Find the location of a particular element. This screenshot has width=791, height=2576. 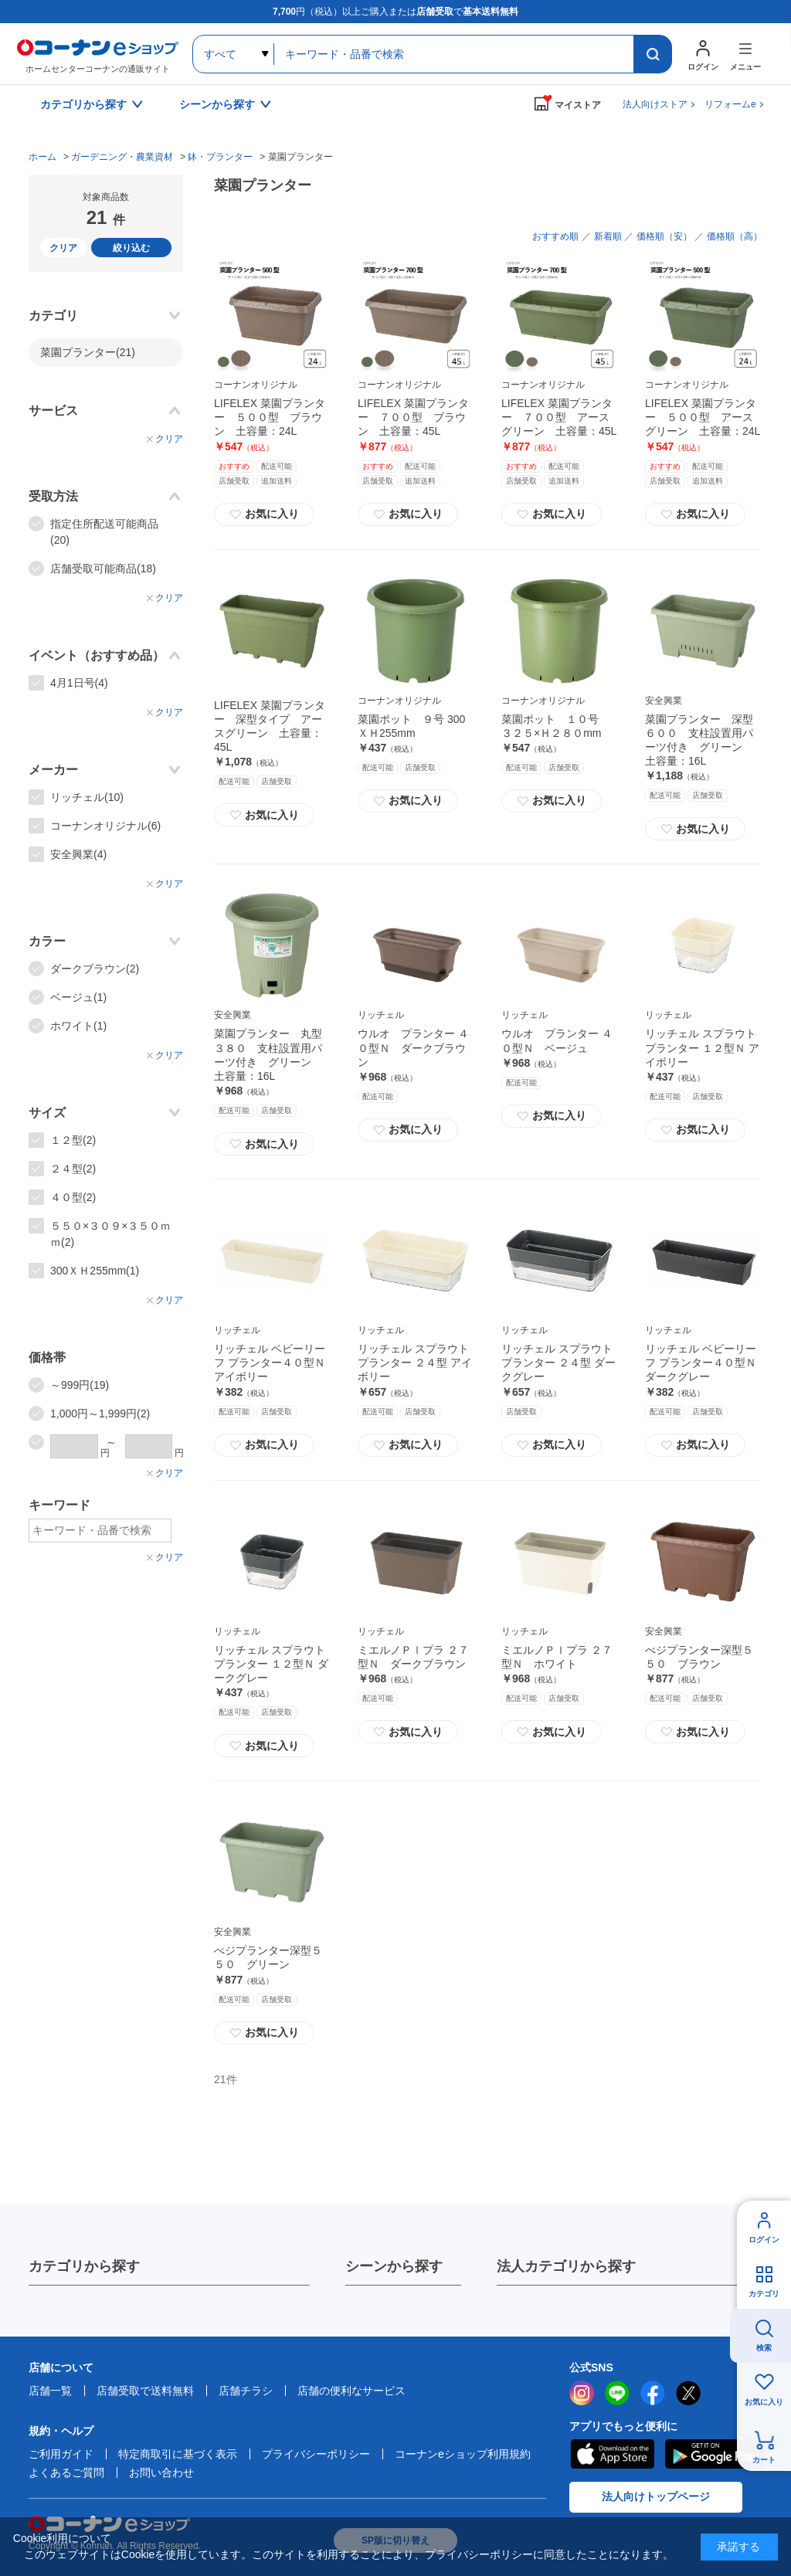

クリア is located at coordinates (63, 248).